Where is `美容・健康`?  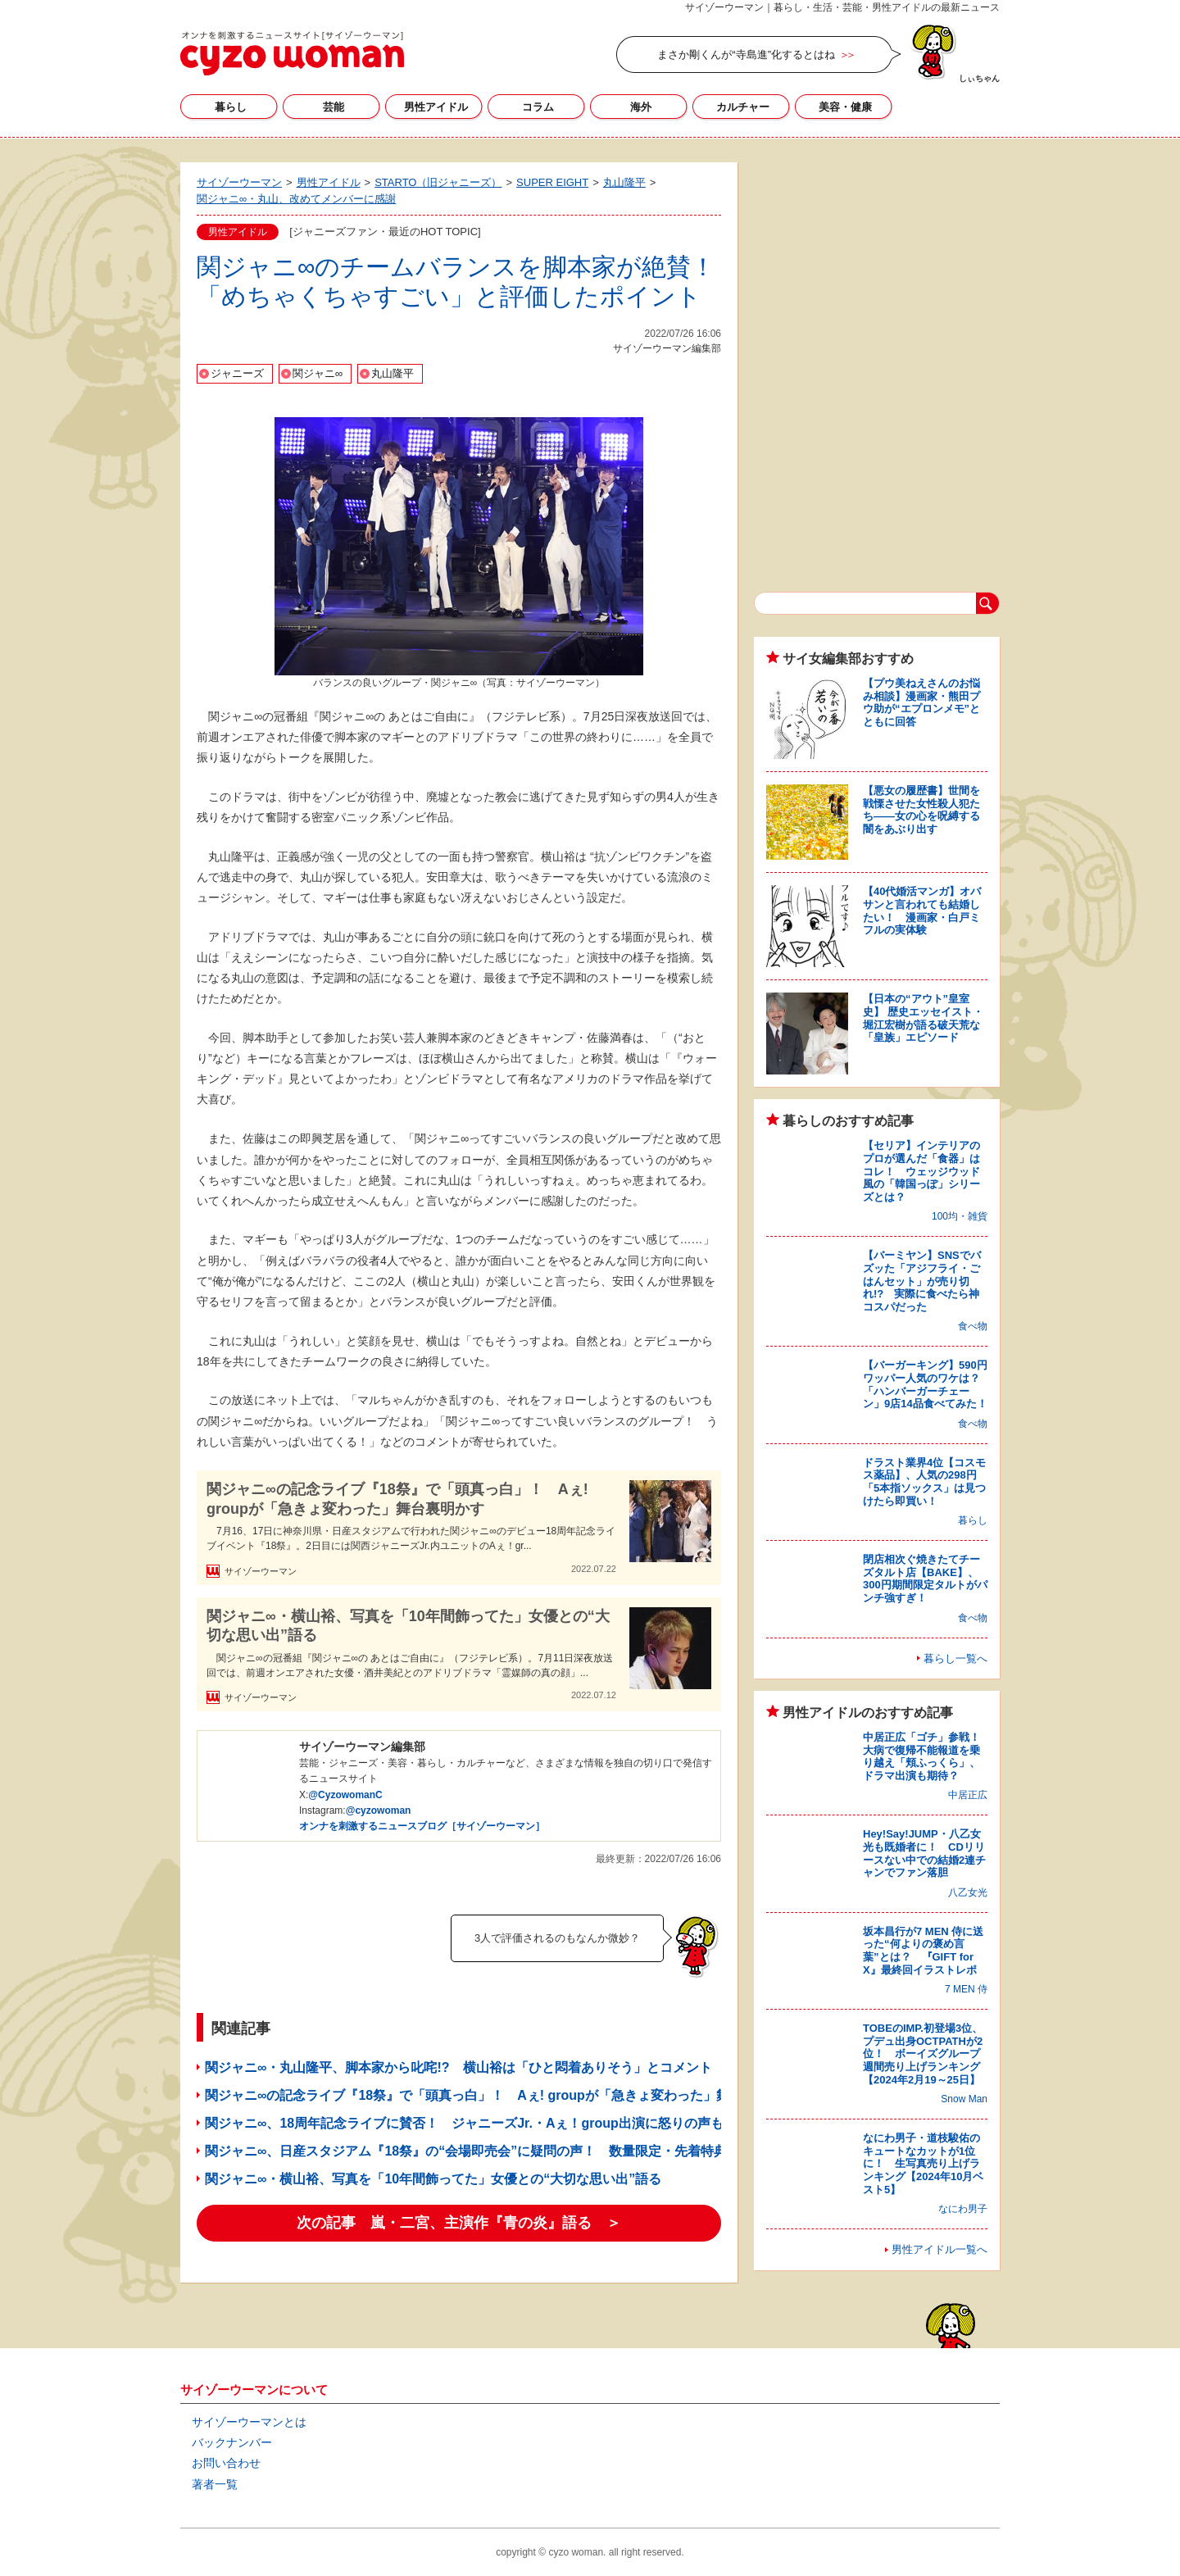
美容・健康 is located at coordinates (845, 107).